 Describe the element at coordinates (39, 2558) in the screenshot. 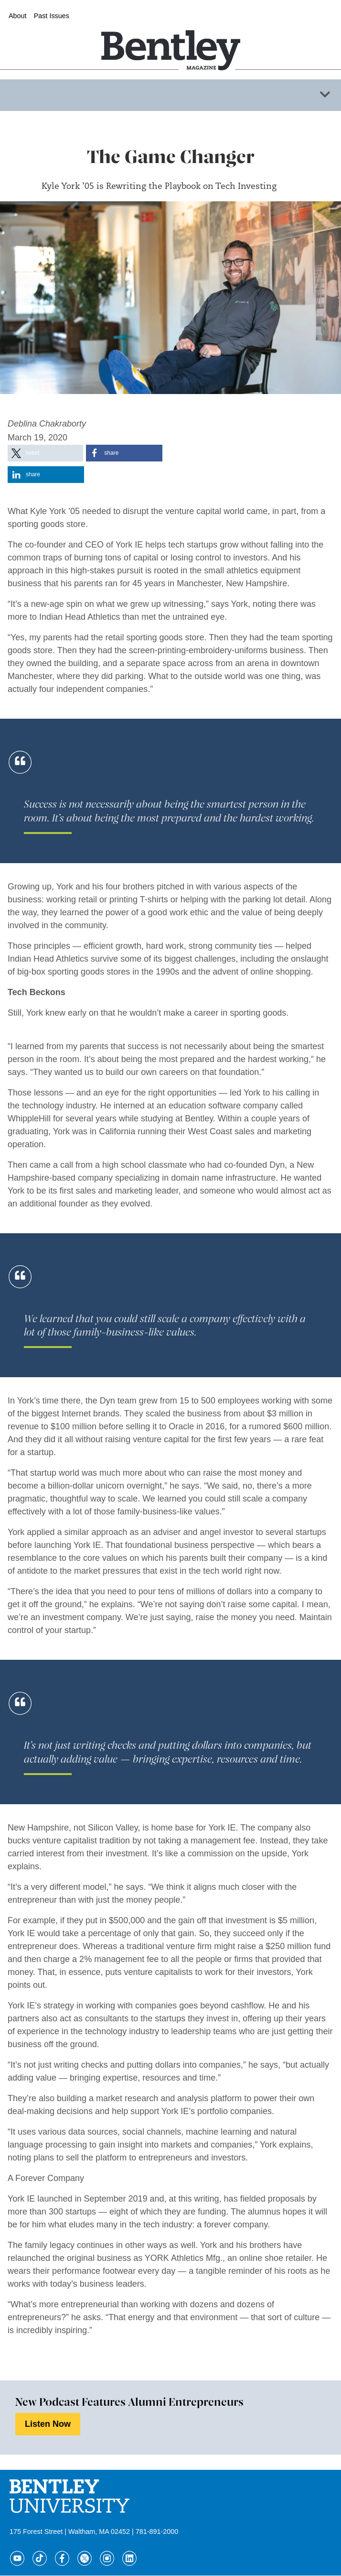

I see `[Tik Tok]` at that location.